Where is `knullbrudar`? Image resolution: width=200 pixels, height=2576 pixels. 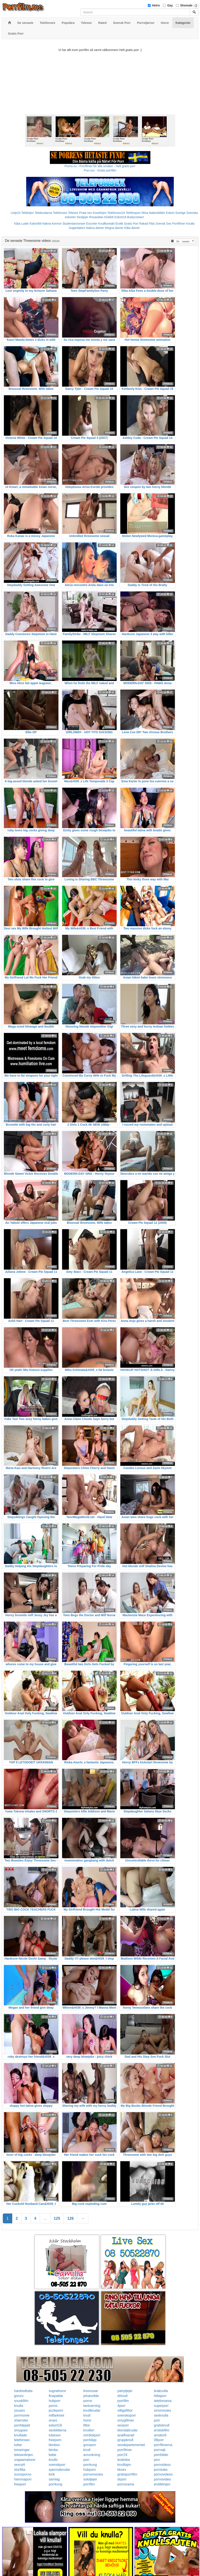
knullbrudar is located at coordinates (91, 2410).